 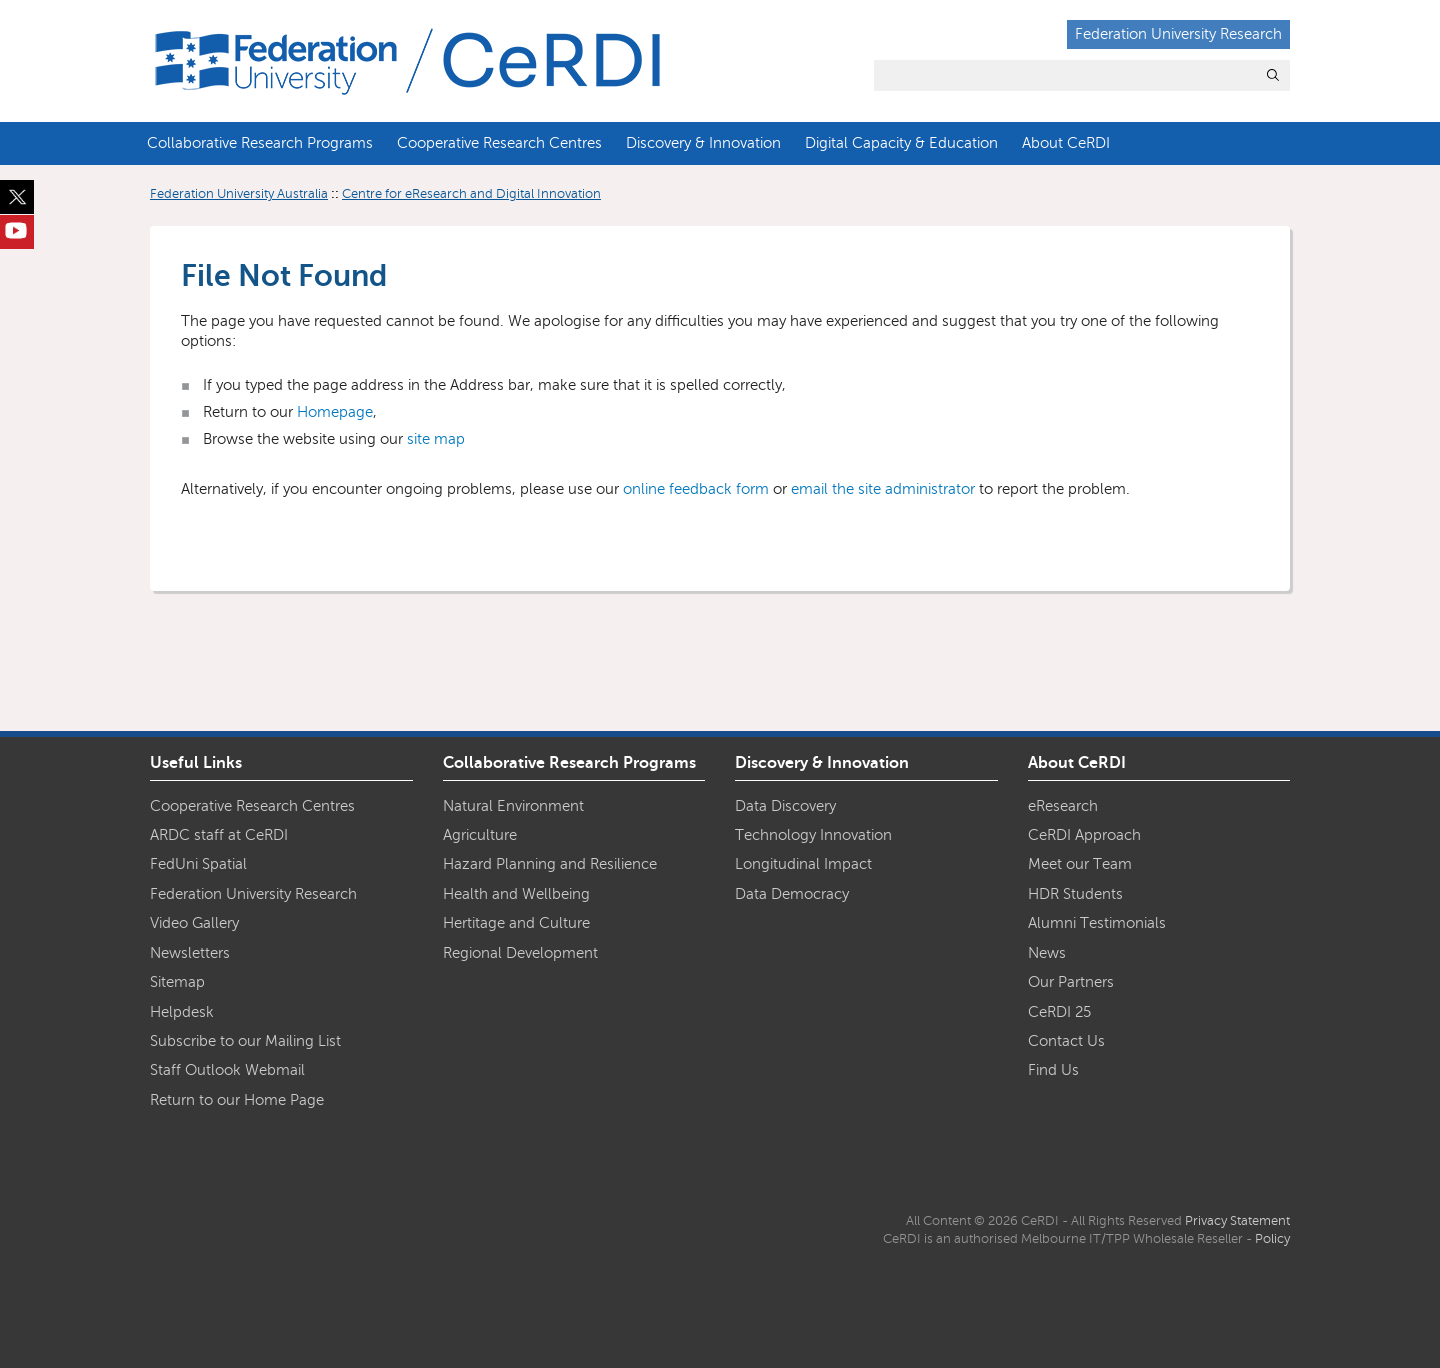 I want to click on Sitemap, so click(x=177, y=982).